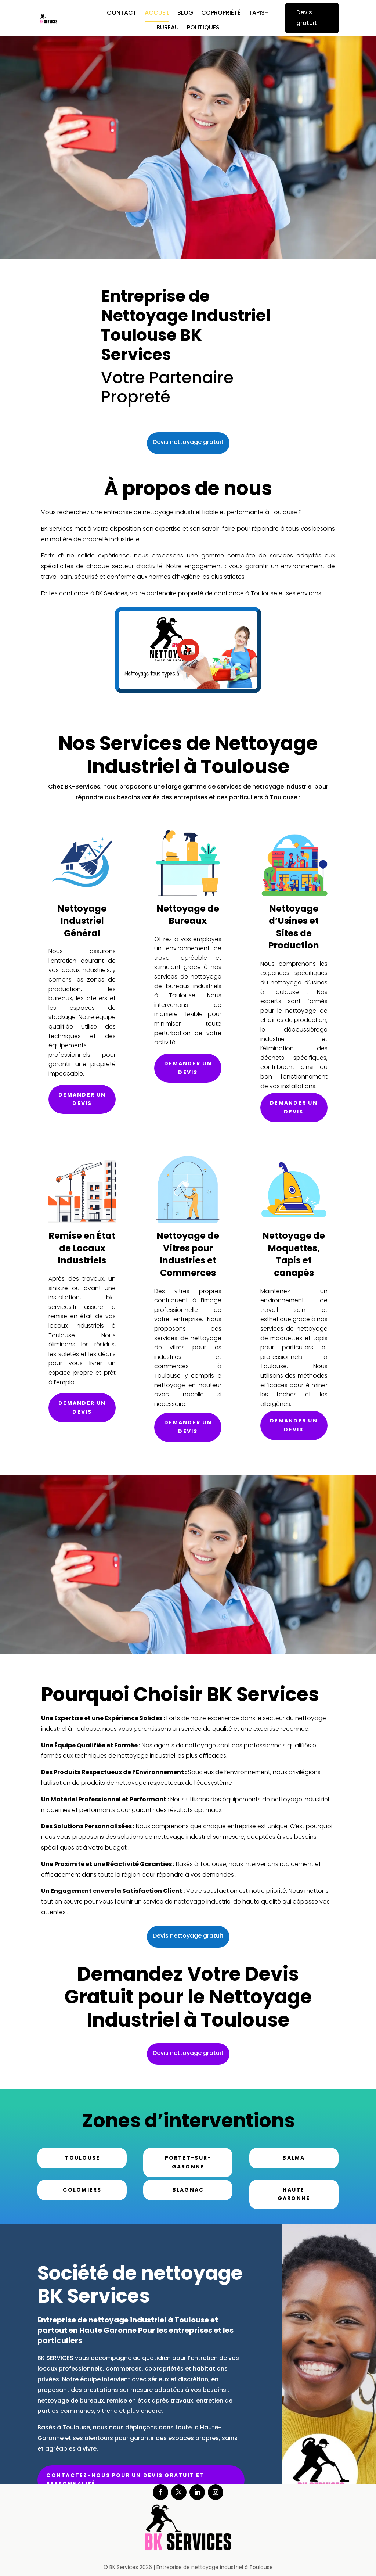 The image size is (376, 2576). What do you see at coordinates (259, 13) in the screenshot?
I see `Tapis+` at bounding box center [259, 13].